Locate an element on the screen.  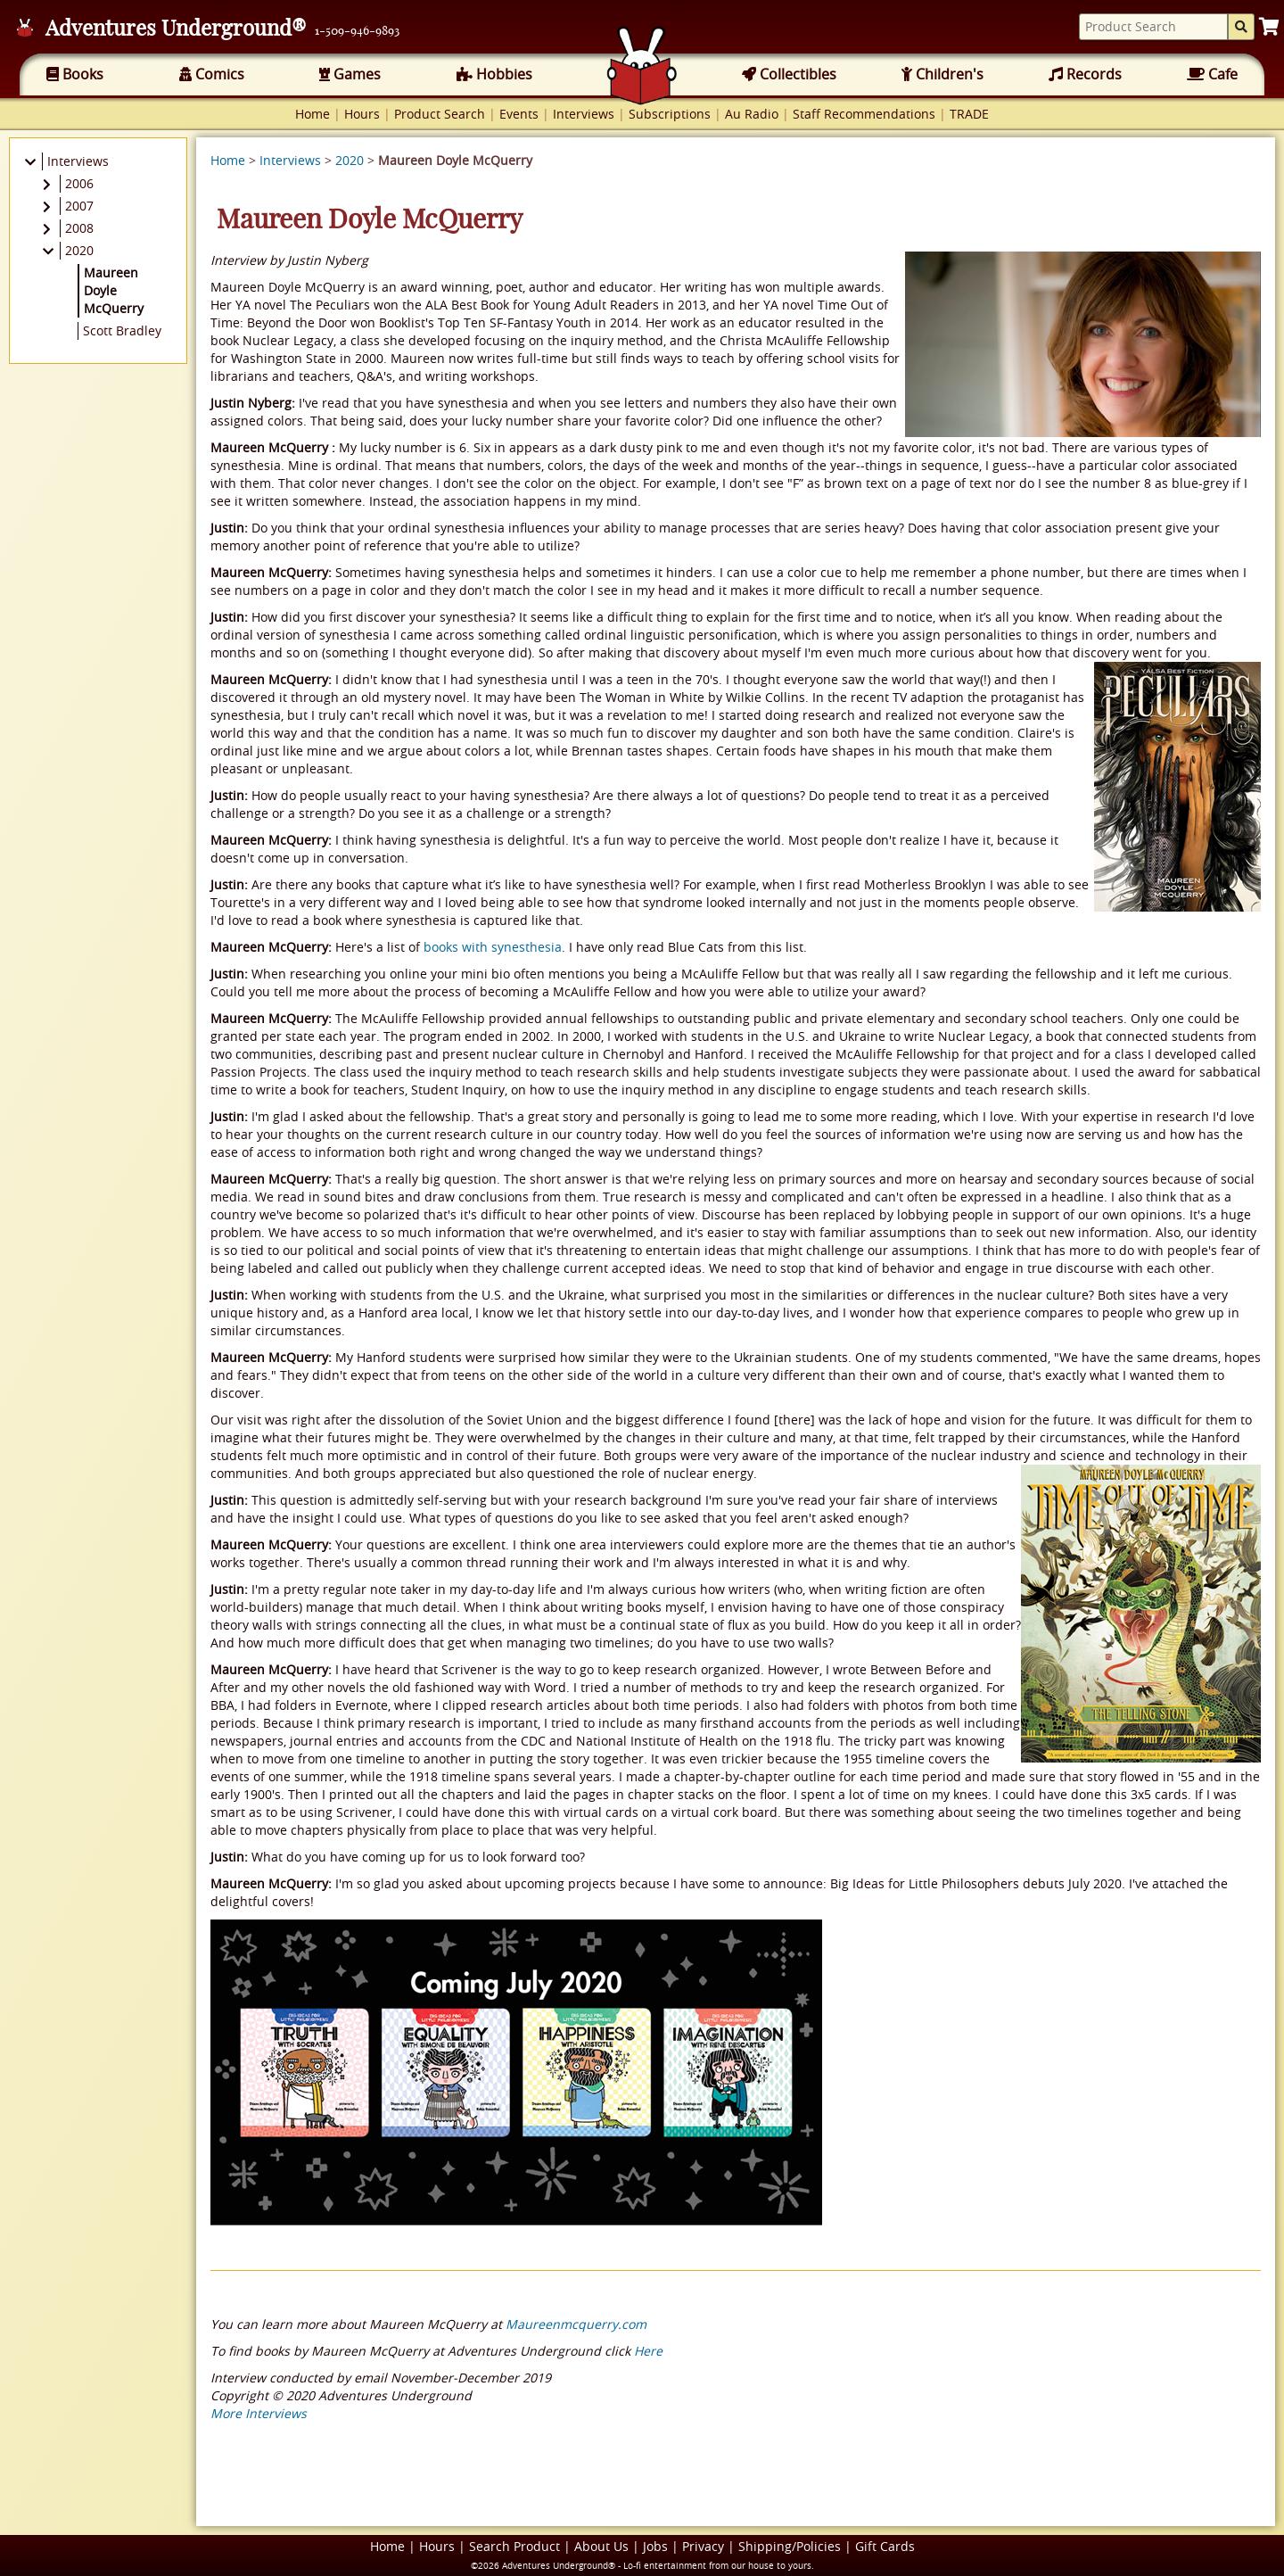
Au Radio is located at coordinates (751, 113).